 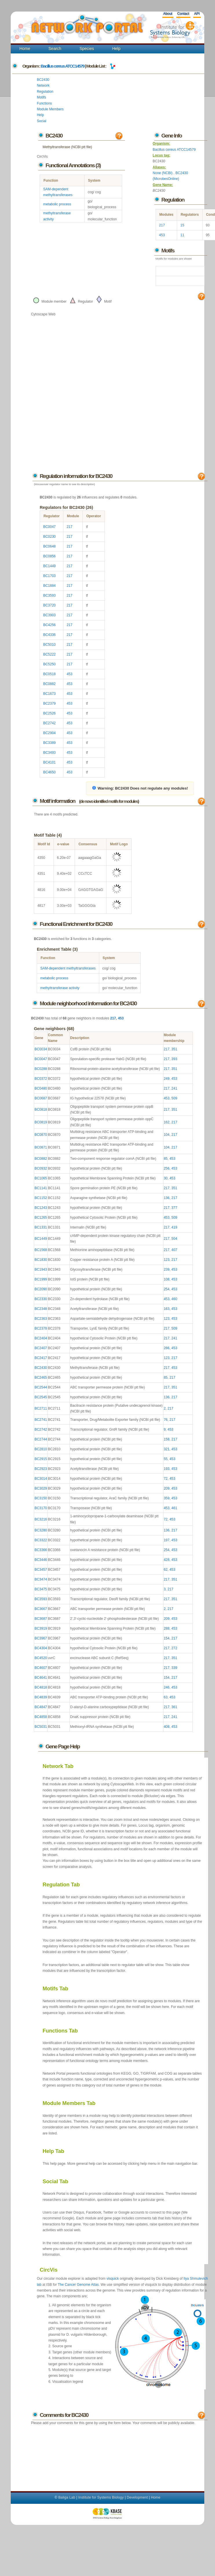 I want to click on 11, so click(x=182, y=235).